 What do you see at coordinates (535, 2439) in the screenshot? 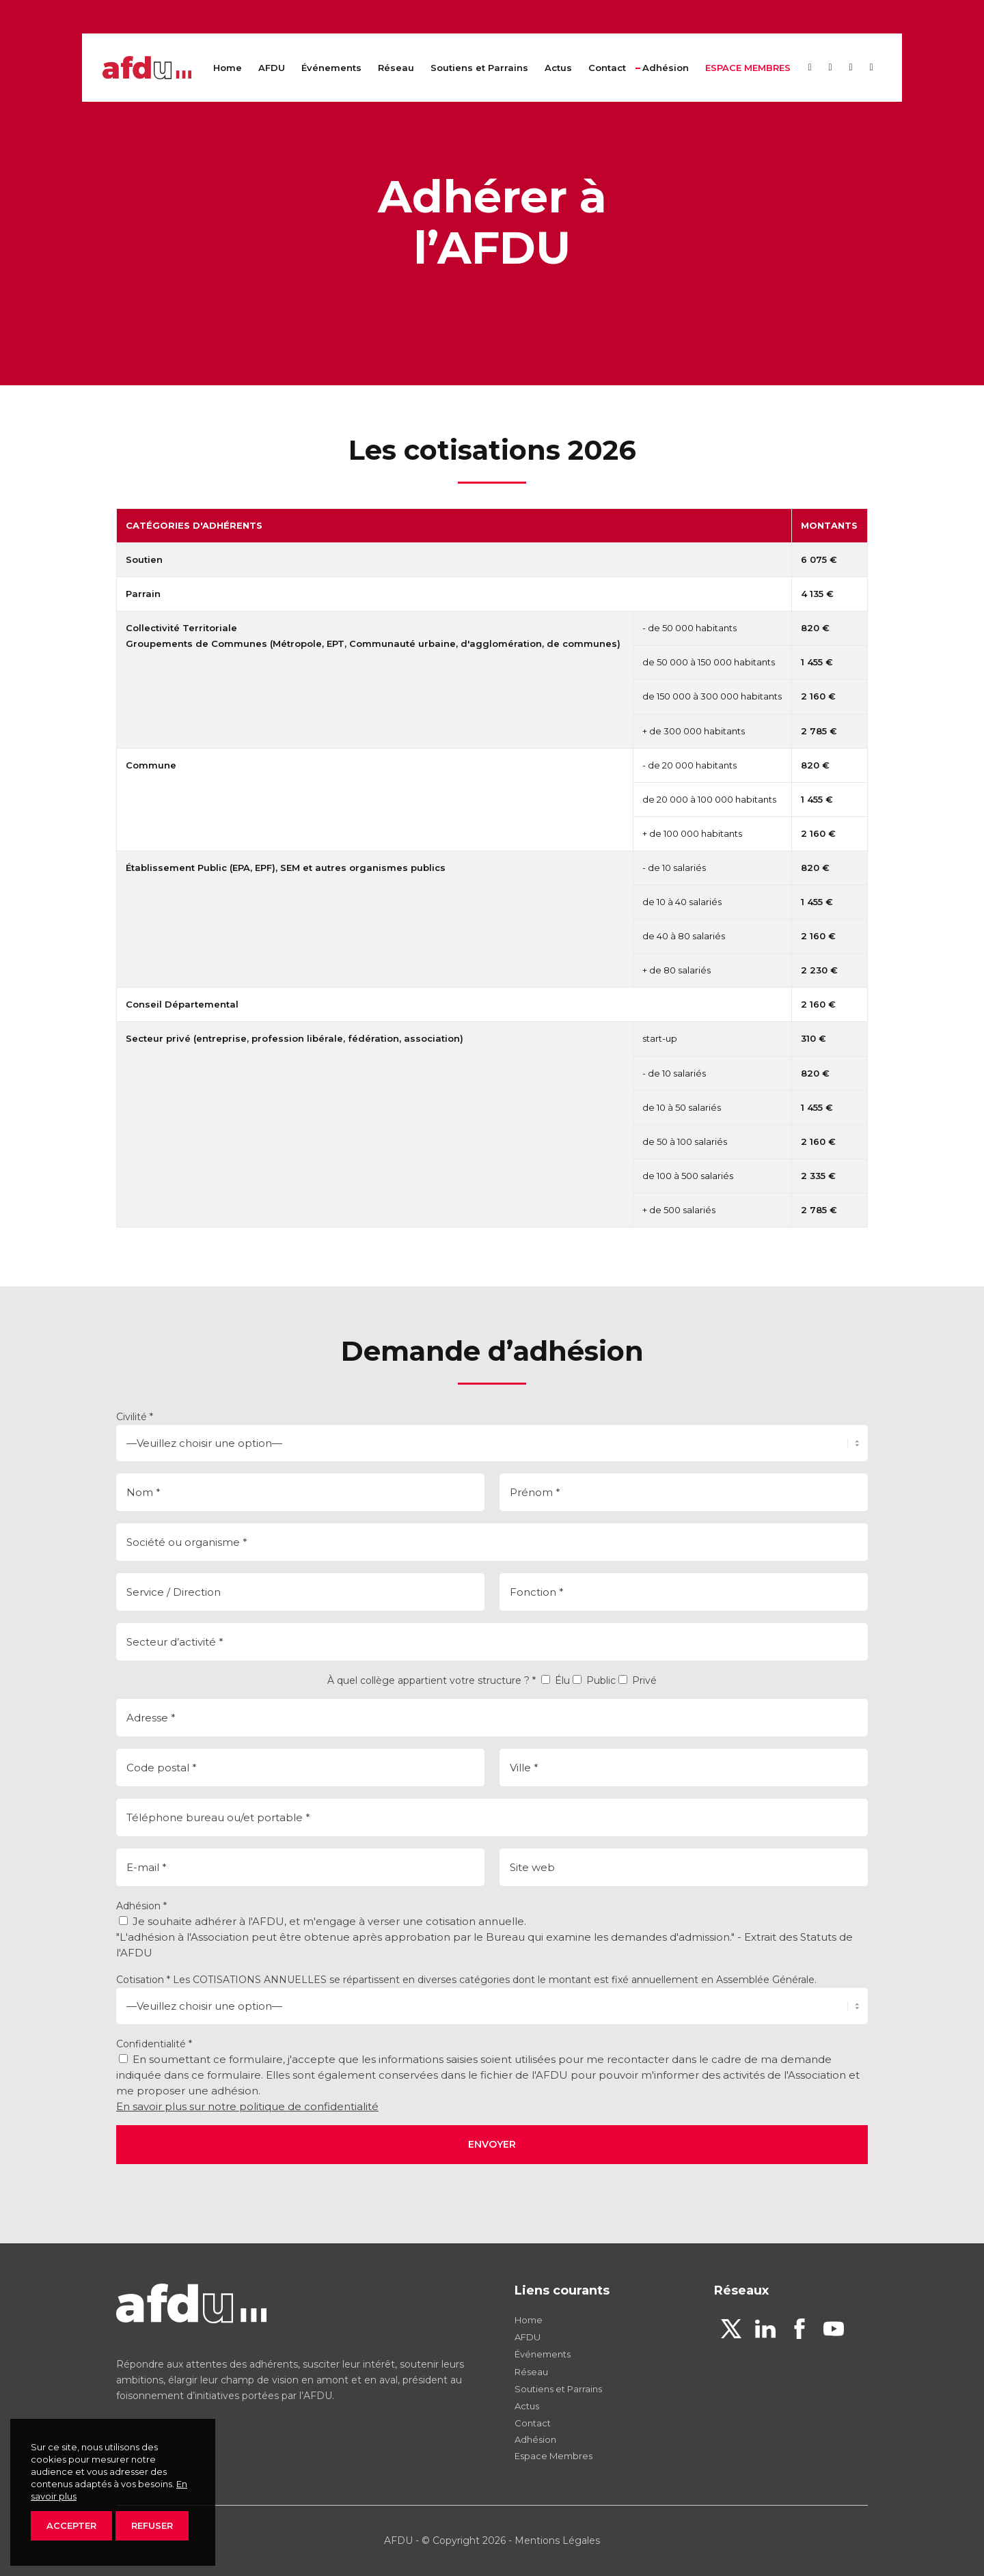
I see `Adhésion` at bounding box center [535, 2439].